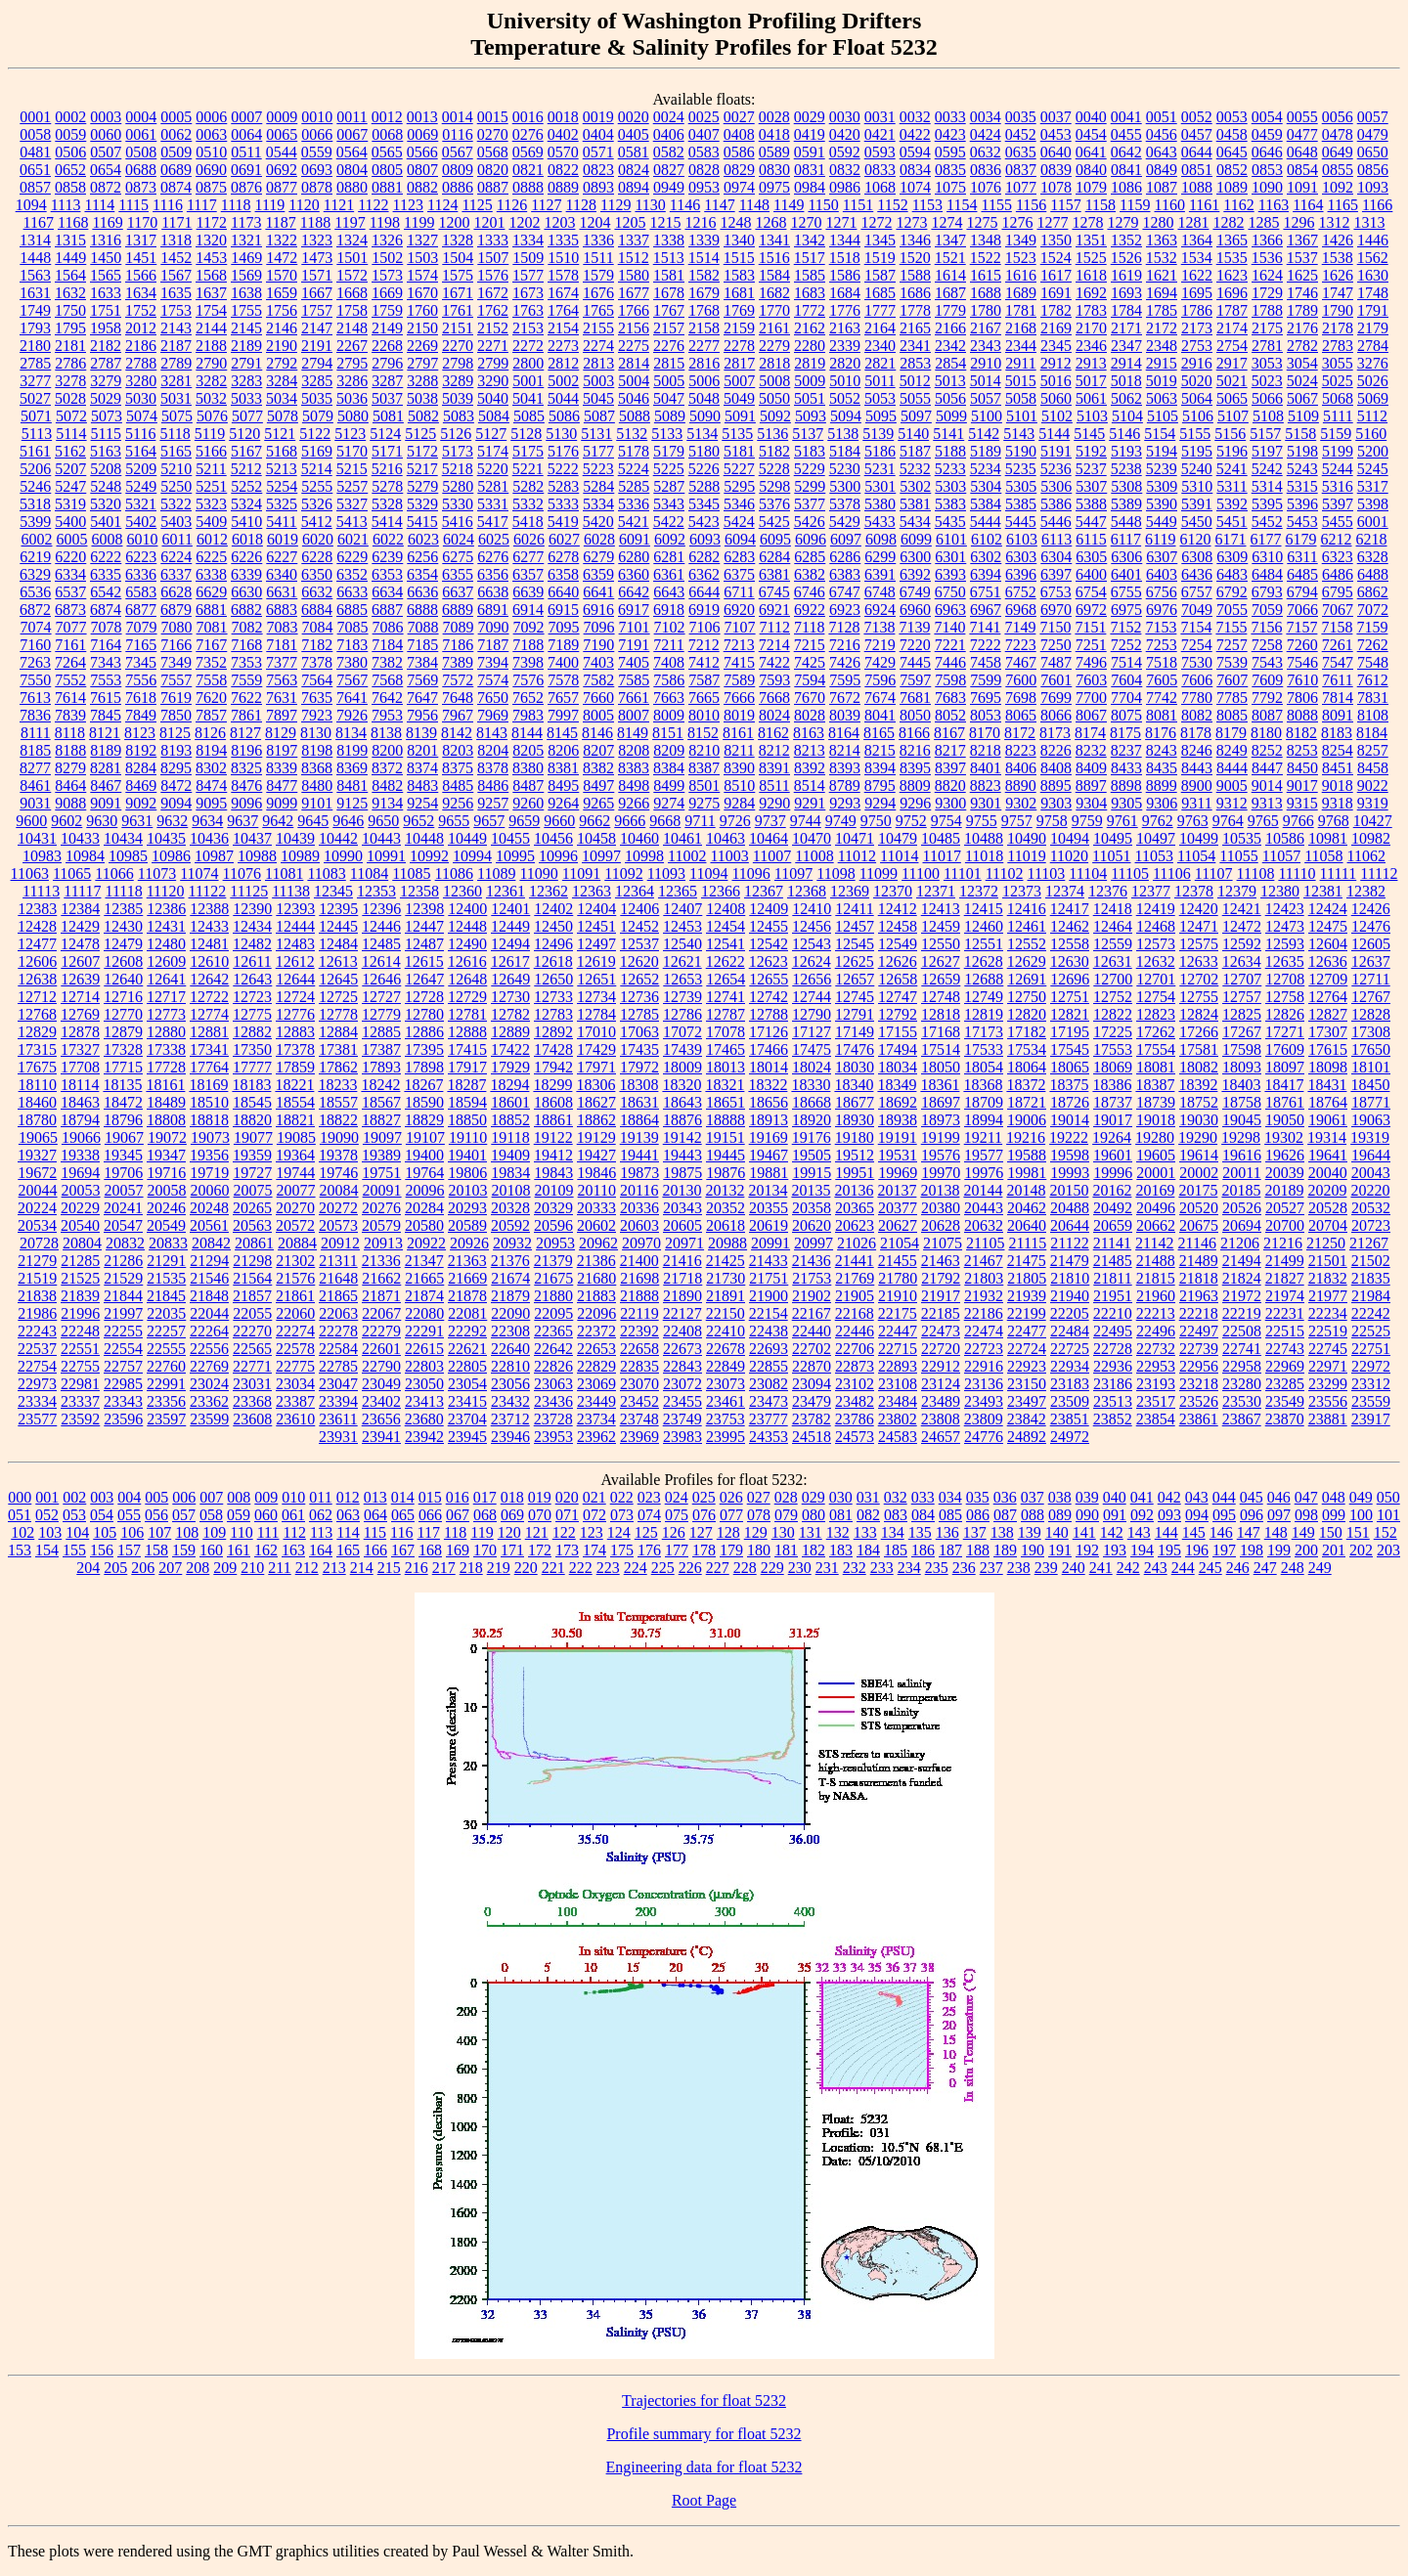  What do you see at coordinates (252, 1401) in the screenshot?
I see `23368` at bounding box center [252, 1401].